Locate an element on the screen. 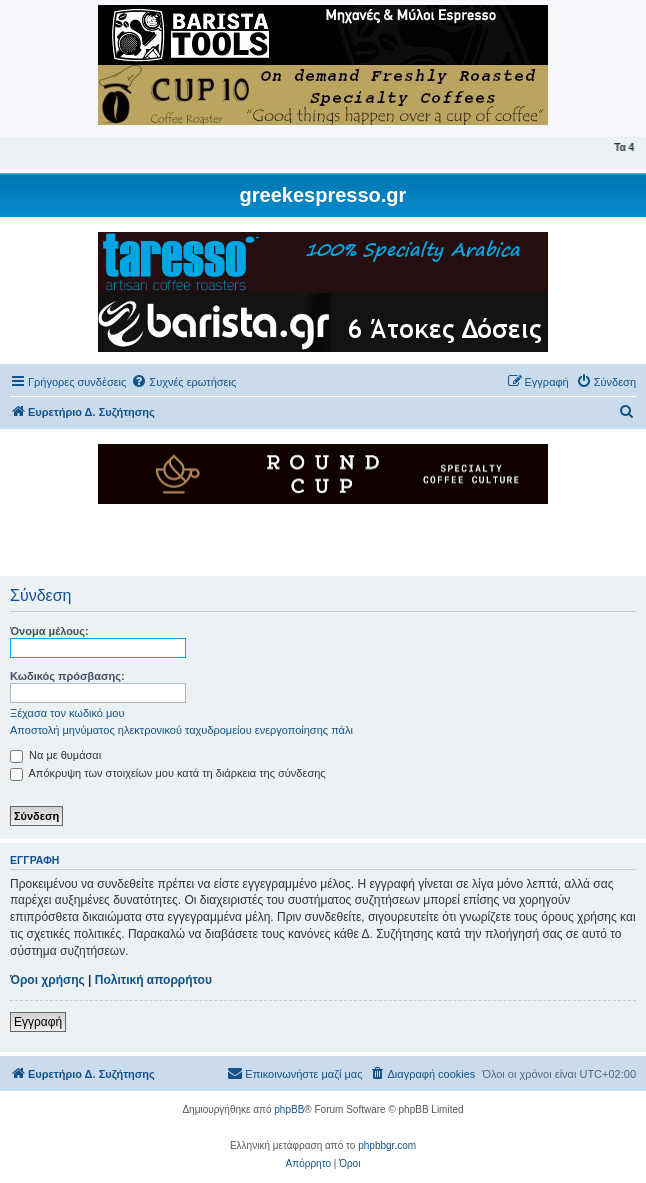  Όροι χρήσης is located at coordinates (47, 980).